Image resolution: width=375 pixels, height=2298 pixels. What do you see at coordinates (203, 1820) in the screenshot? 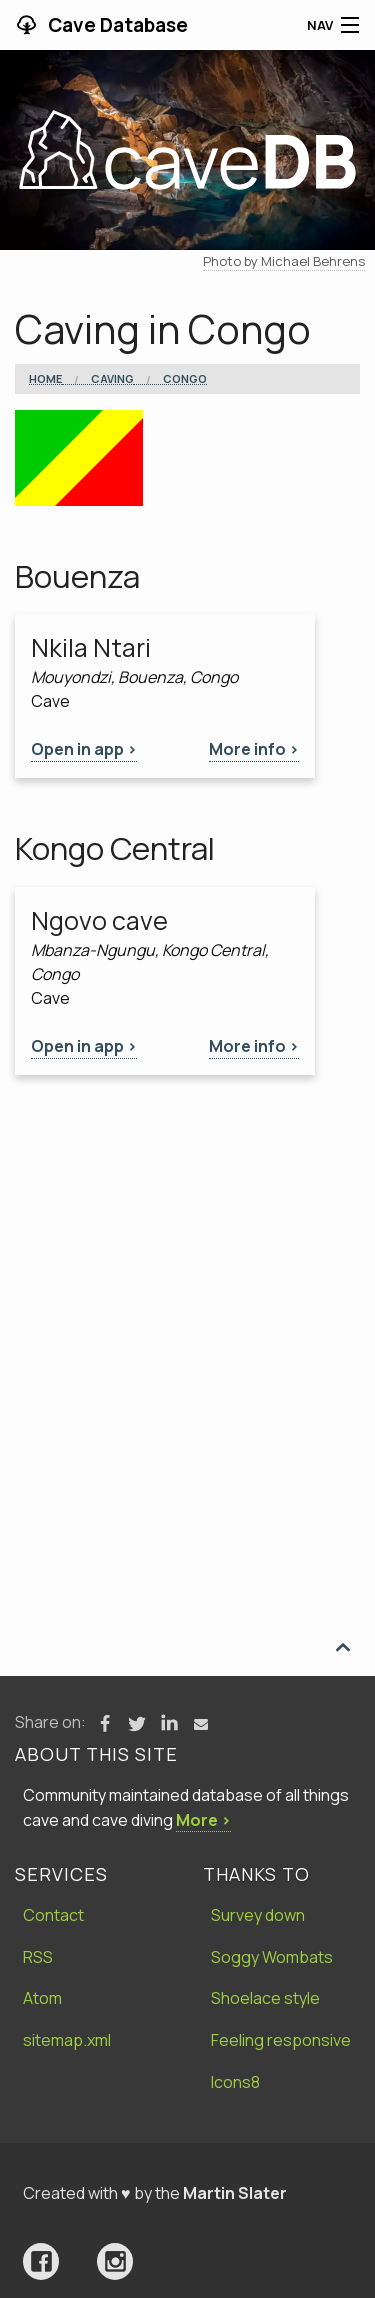
I see `More ›` at bounding box center [203, 1820].